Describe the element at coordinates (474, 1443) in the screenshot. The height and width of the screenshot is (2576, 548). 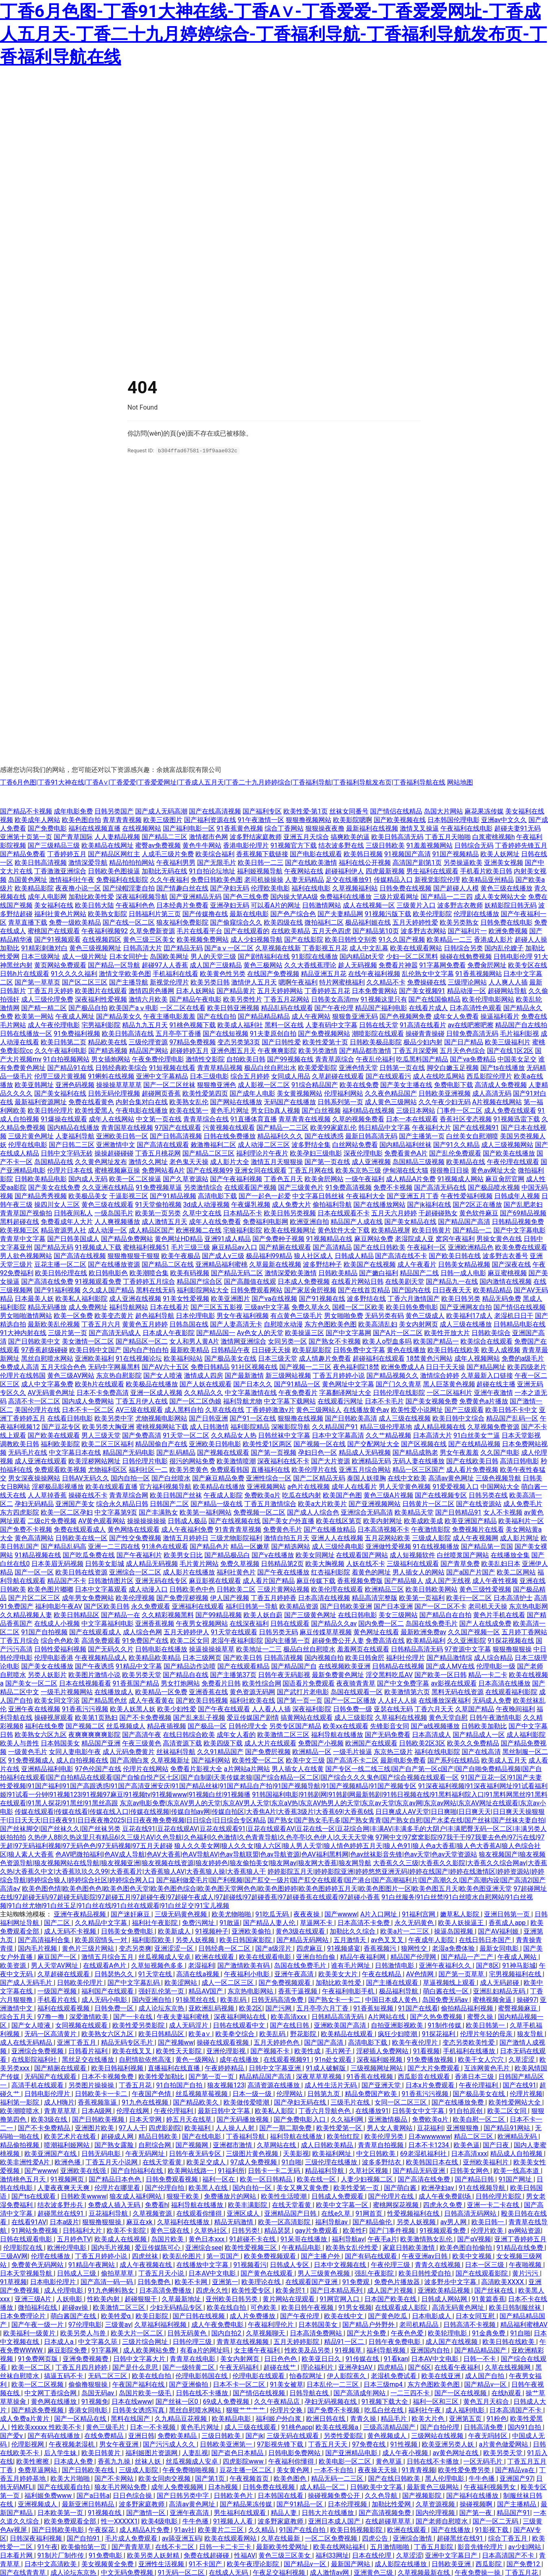
I see `国产在线精品视频` at that location.